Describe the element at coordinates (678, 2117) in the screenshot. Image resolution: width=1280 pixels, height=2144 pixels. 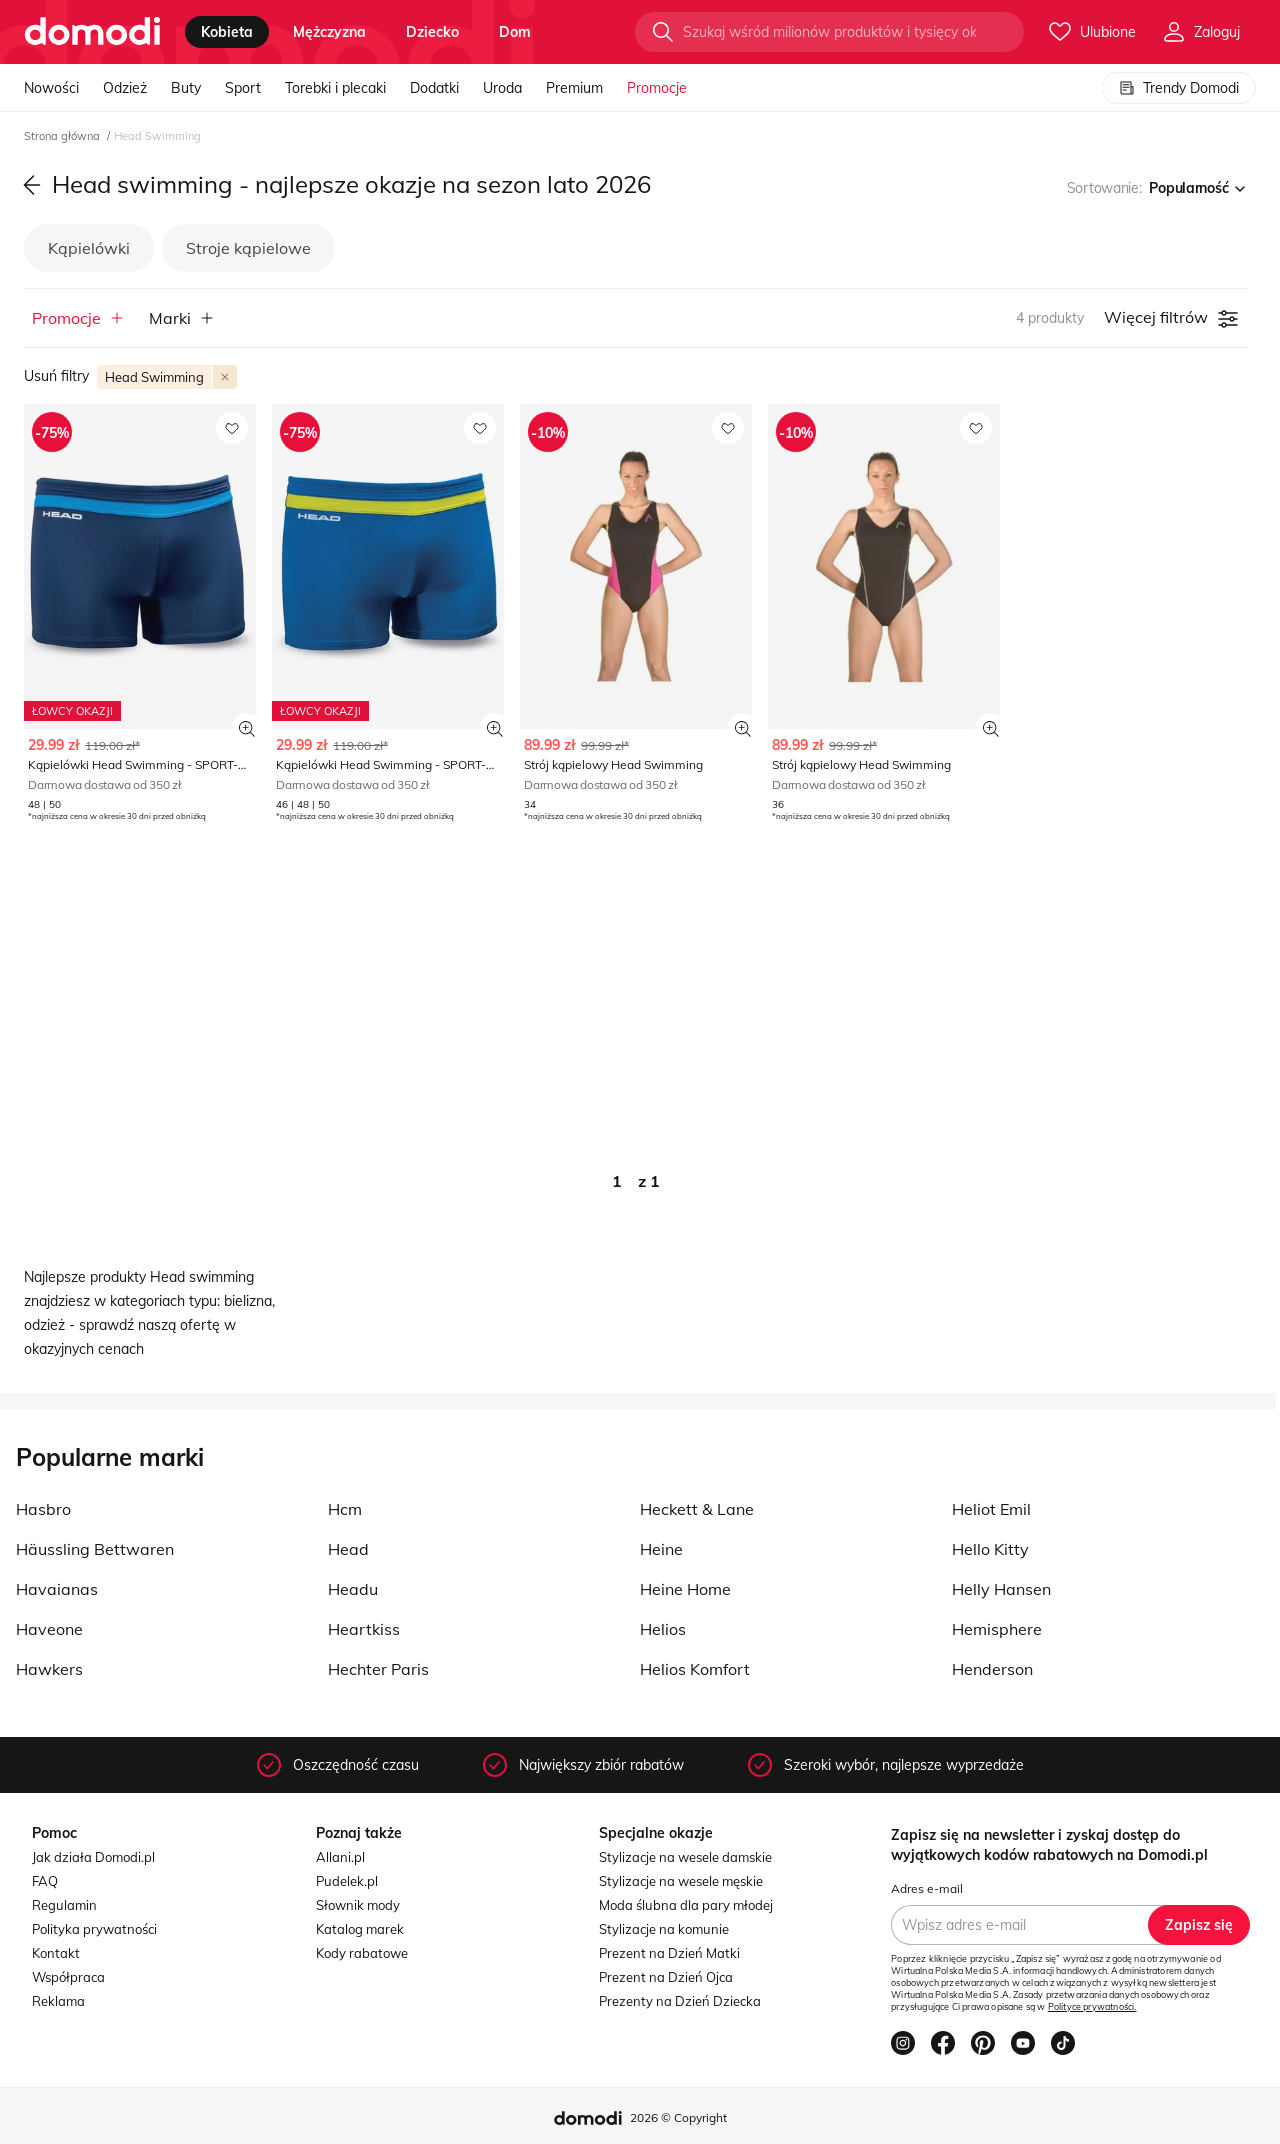
I see `2026 © Copyright` at that location.